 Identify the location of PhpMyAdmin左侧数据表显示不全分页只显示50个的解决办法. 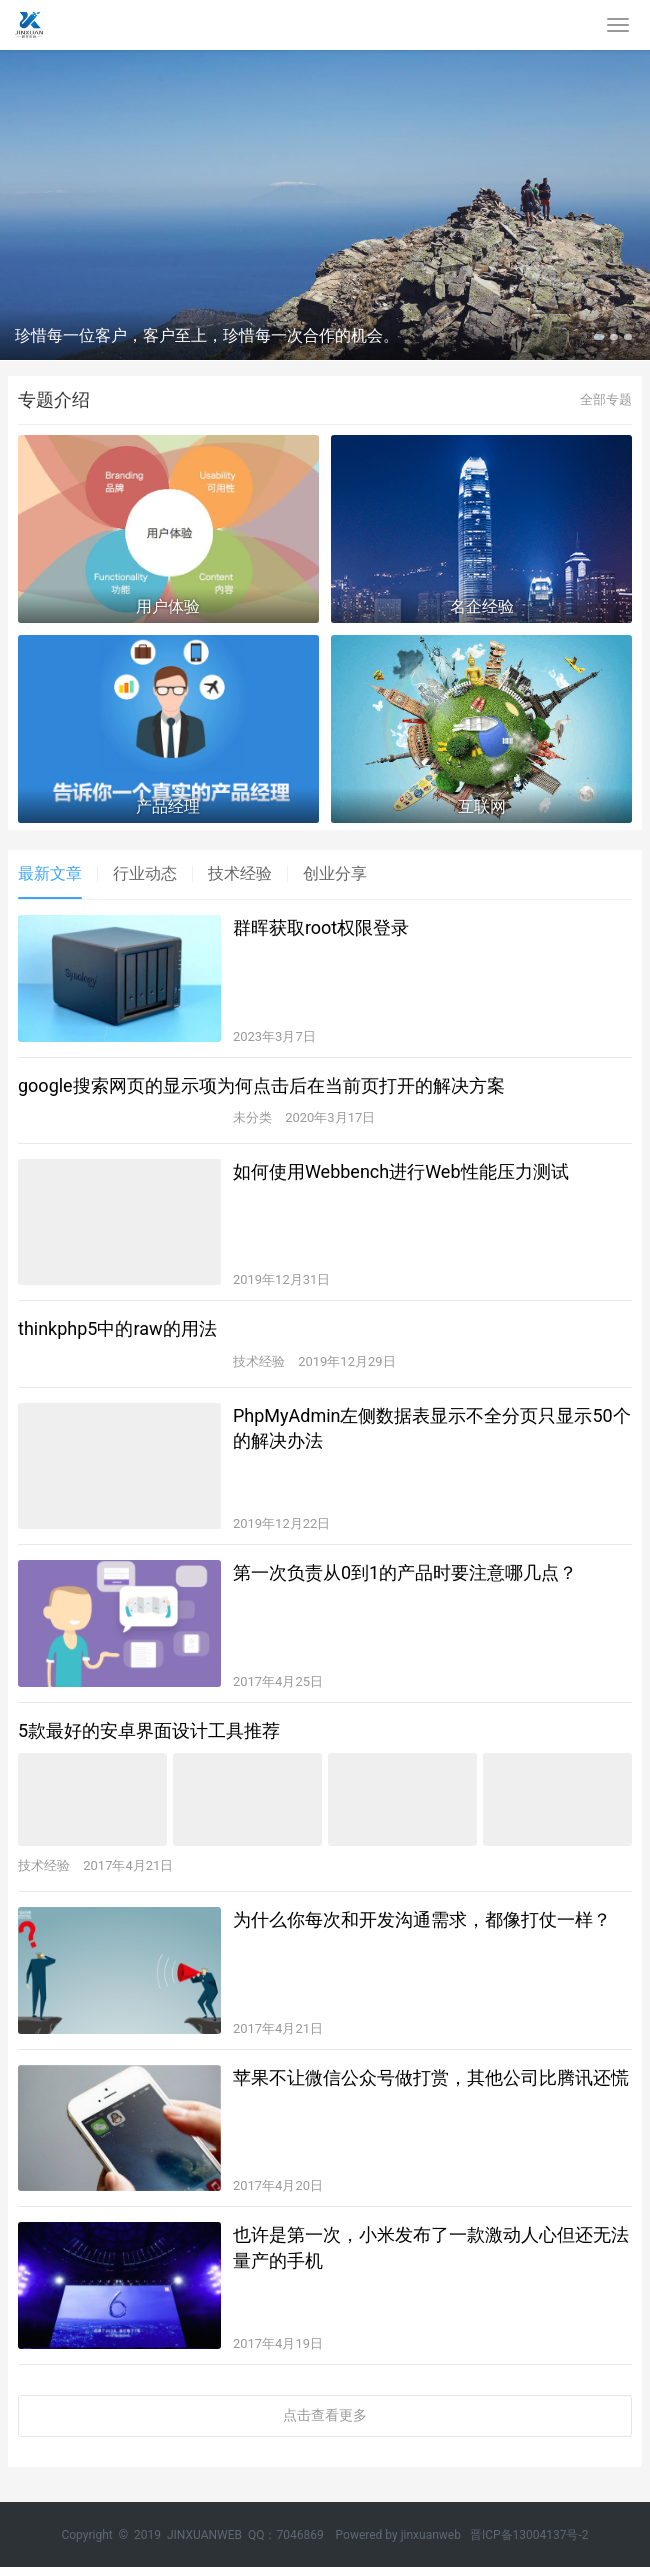
(432, 1428).